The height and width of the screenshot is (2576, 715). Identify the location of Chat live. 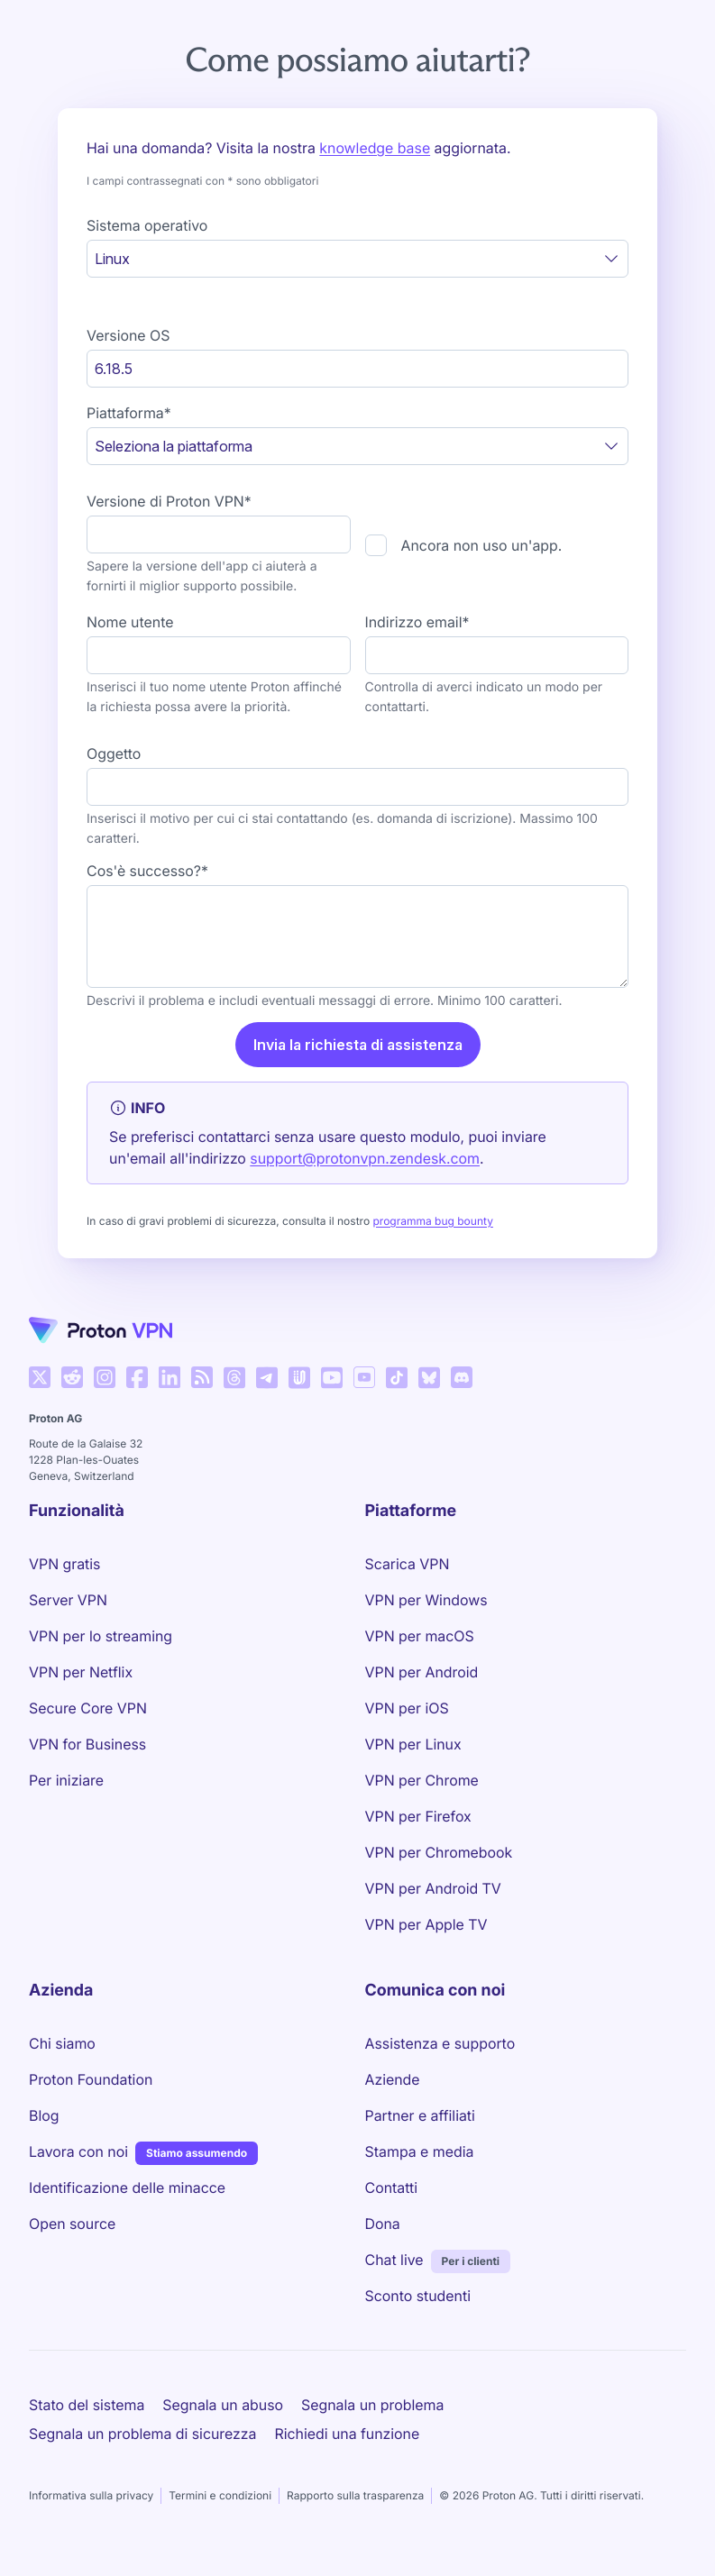
(394, 2260).